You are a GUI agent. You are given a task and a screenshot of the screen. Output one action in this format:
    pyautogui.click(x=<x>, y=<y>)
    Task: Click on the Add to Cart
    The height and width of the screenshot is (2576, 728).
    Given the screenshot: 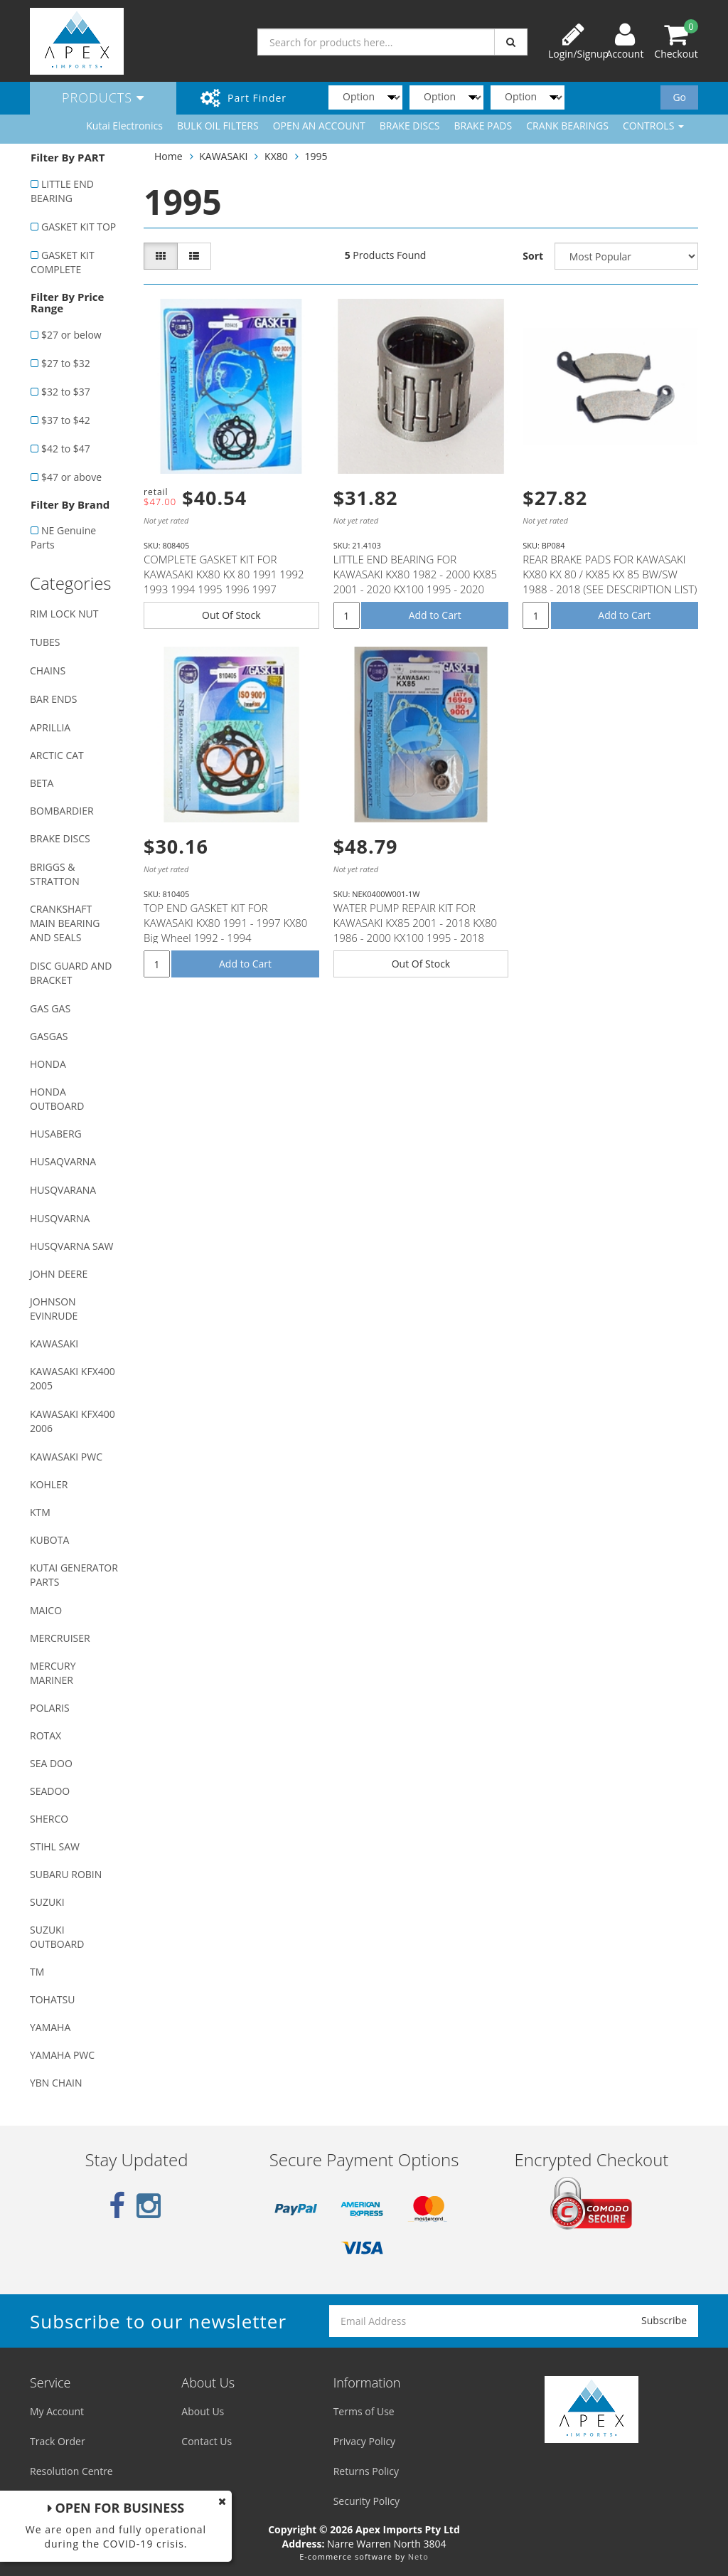 What is the action you would take?
    pyautogui.click(x=435, y=615)
    